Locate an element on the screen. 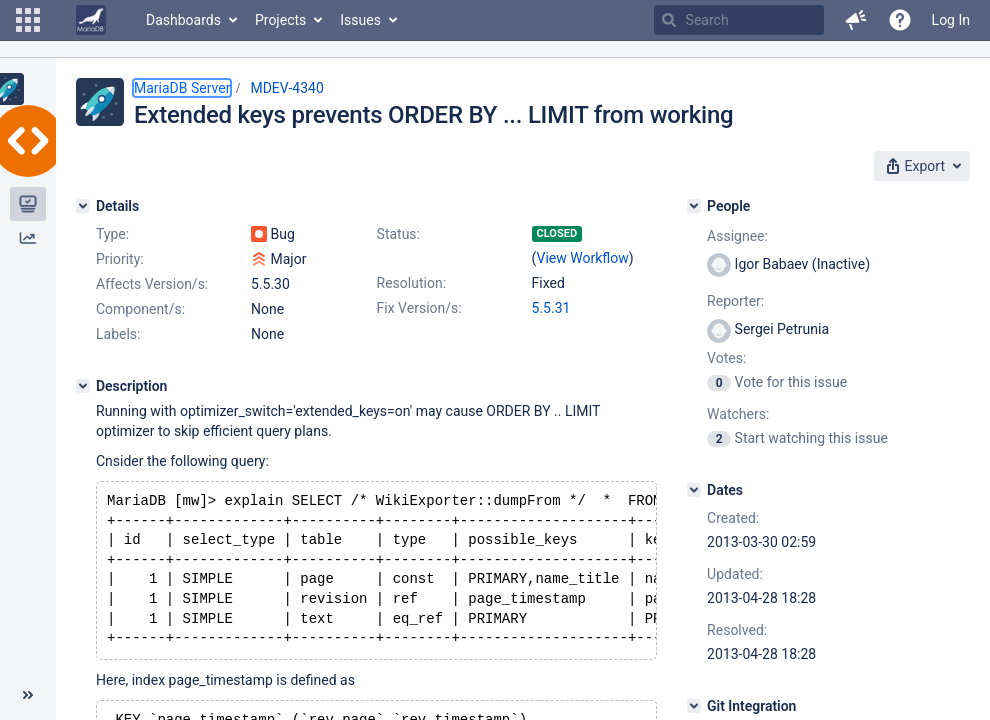 The width and height of the screenshot is (990, 720). MariaDB Server is located at coordinates (182, 88).